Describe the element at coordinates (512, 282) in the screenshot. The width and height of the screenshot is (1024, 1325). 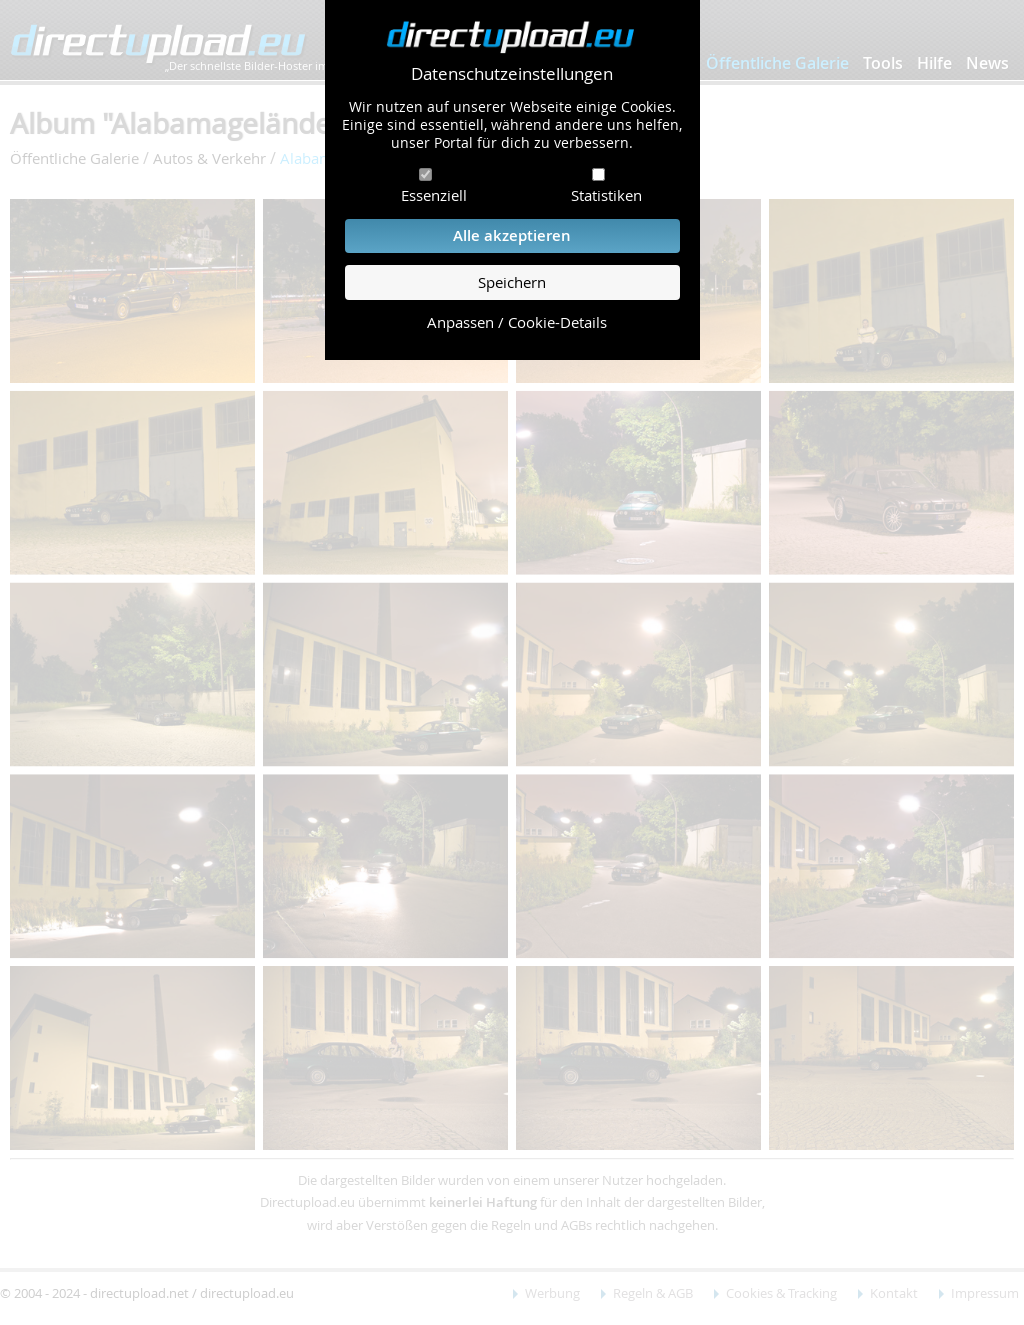
I see `Speichern` at that location.